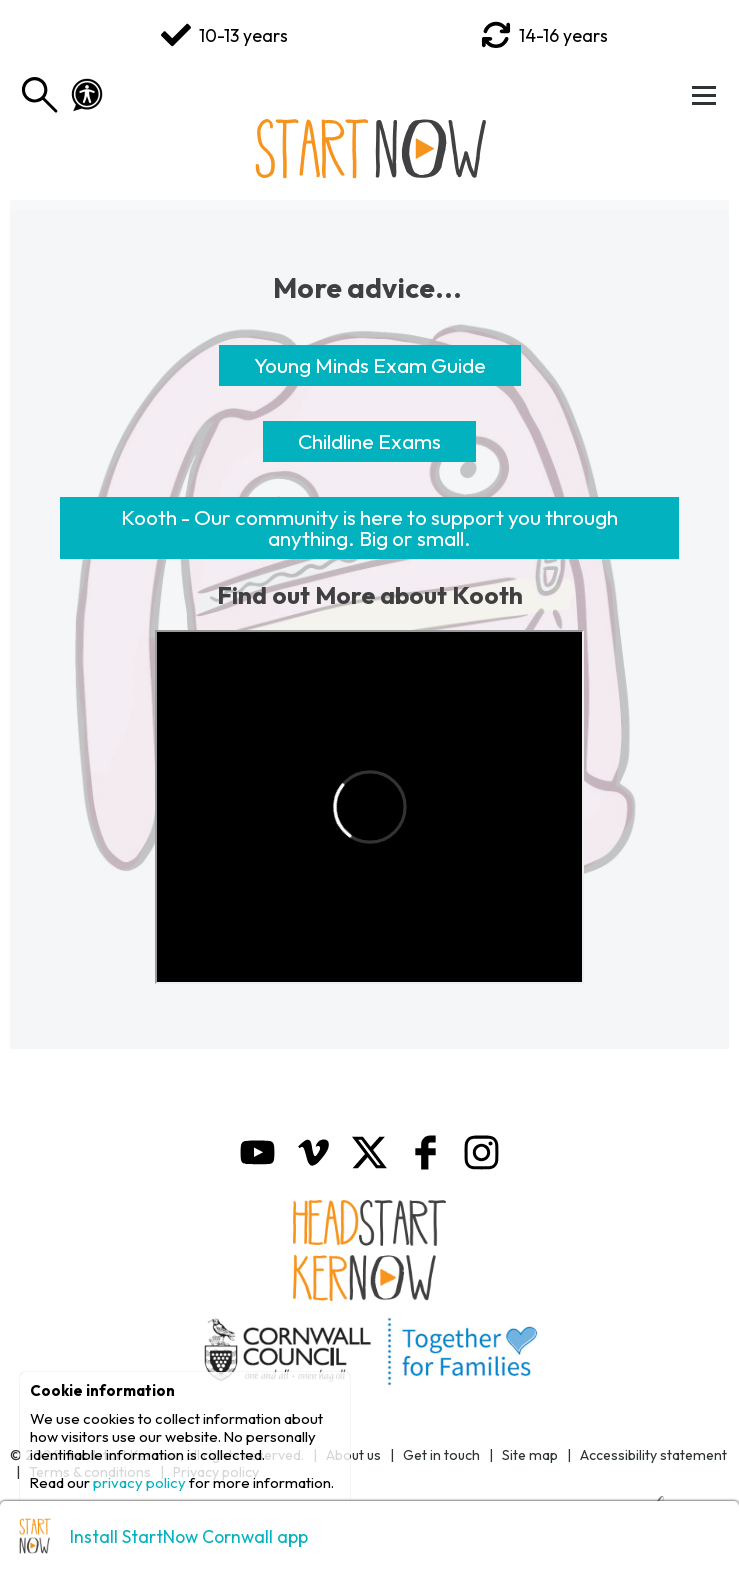 The height and width of the screenshot is (1571, 739). I want to click on Young Minds Exam Guide, so click(370, 365).